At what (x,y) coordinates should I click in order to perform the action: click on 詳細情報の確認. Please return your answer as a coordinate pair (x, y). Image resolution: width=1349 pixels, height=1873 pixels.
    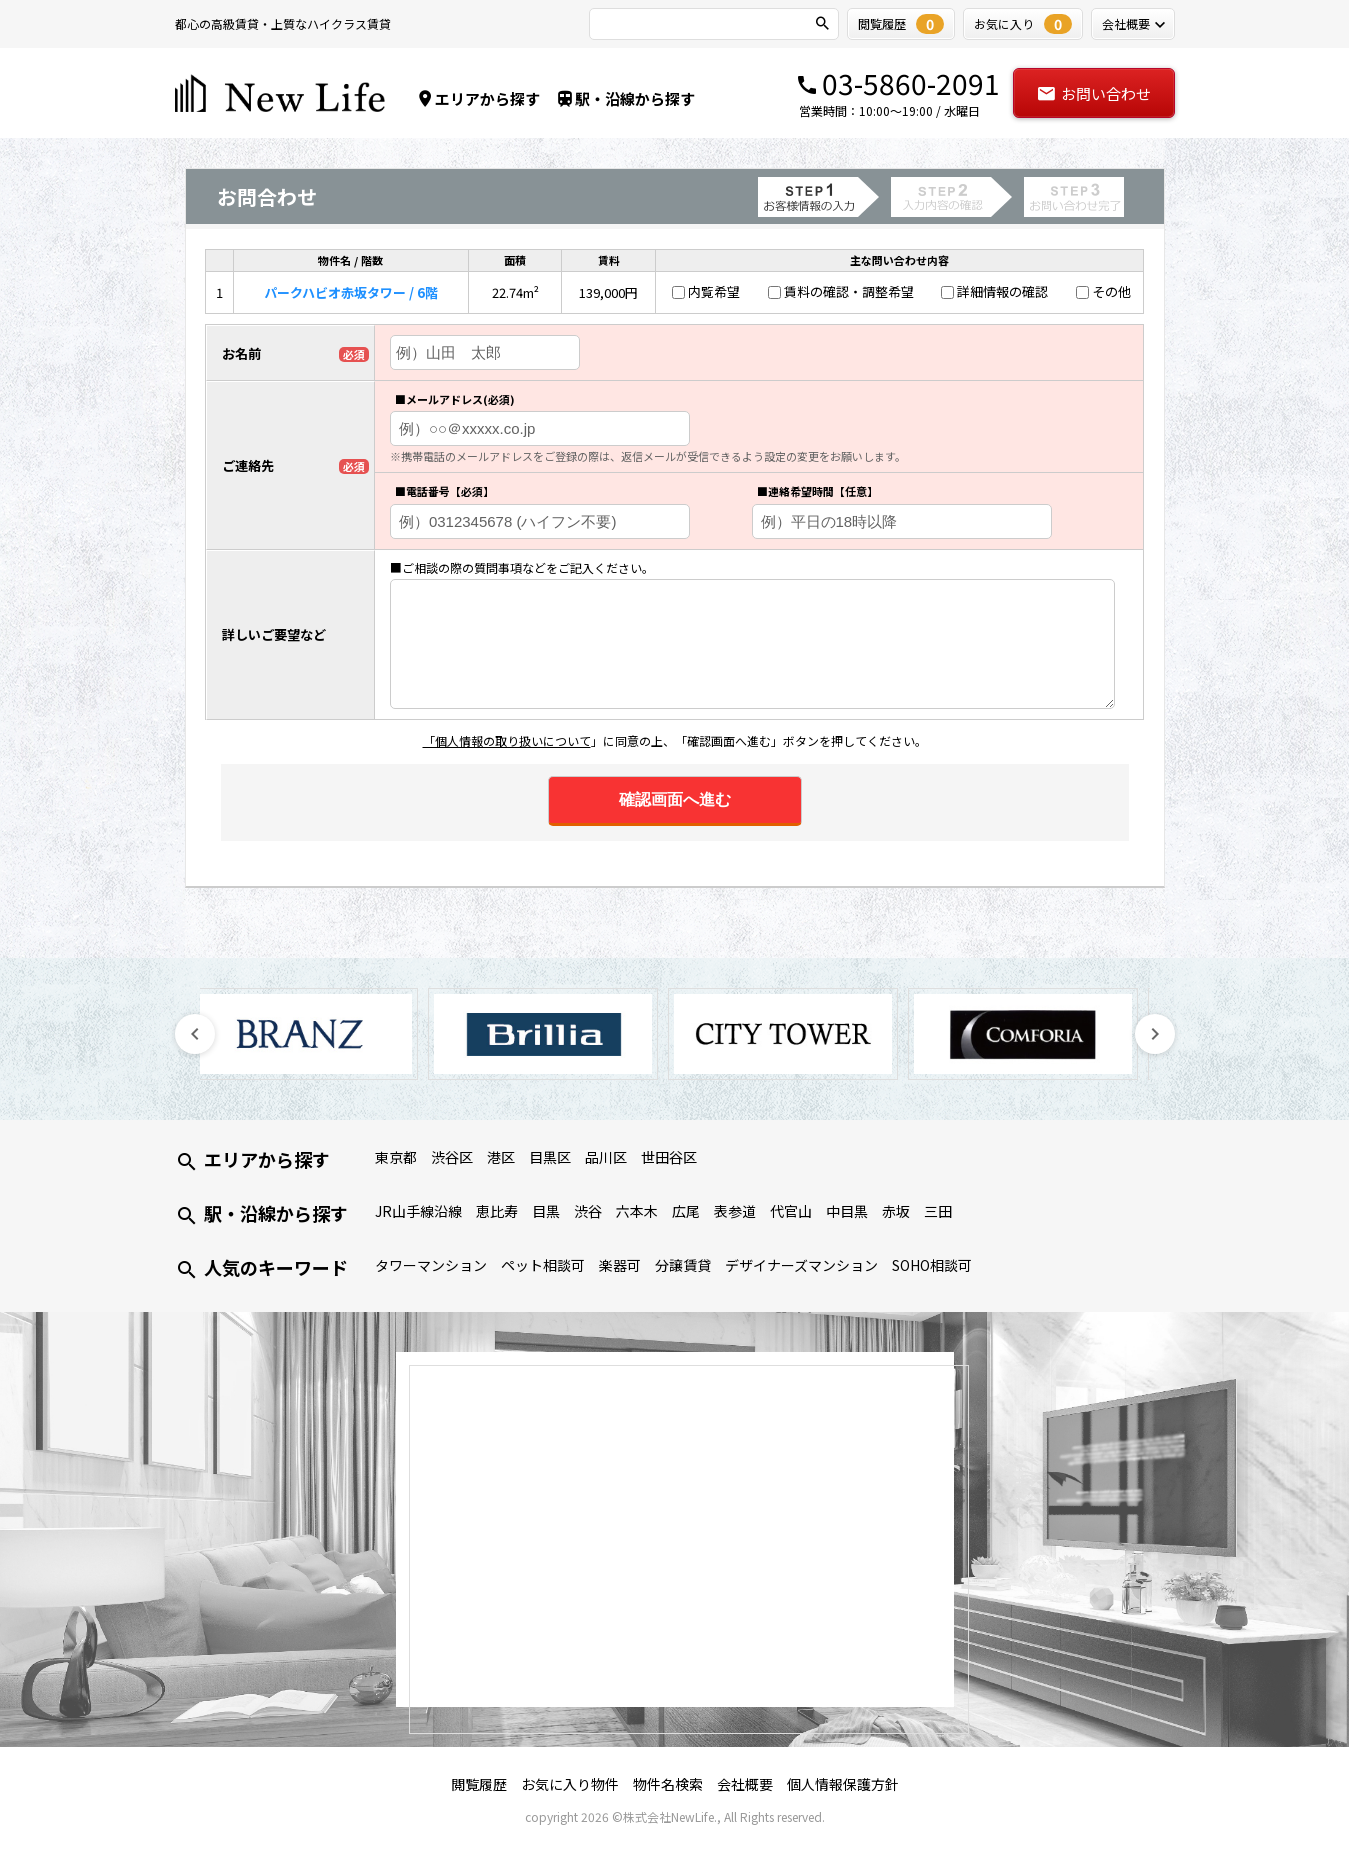
    Looking at the image, I should click on (1002, 292).